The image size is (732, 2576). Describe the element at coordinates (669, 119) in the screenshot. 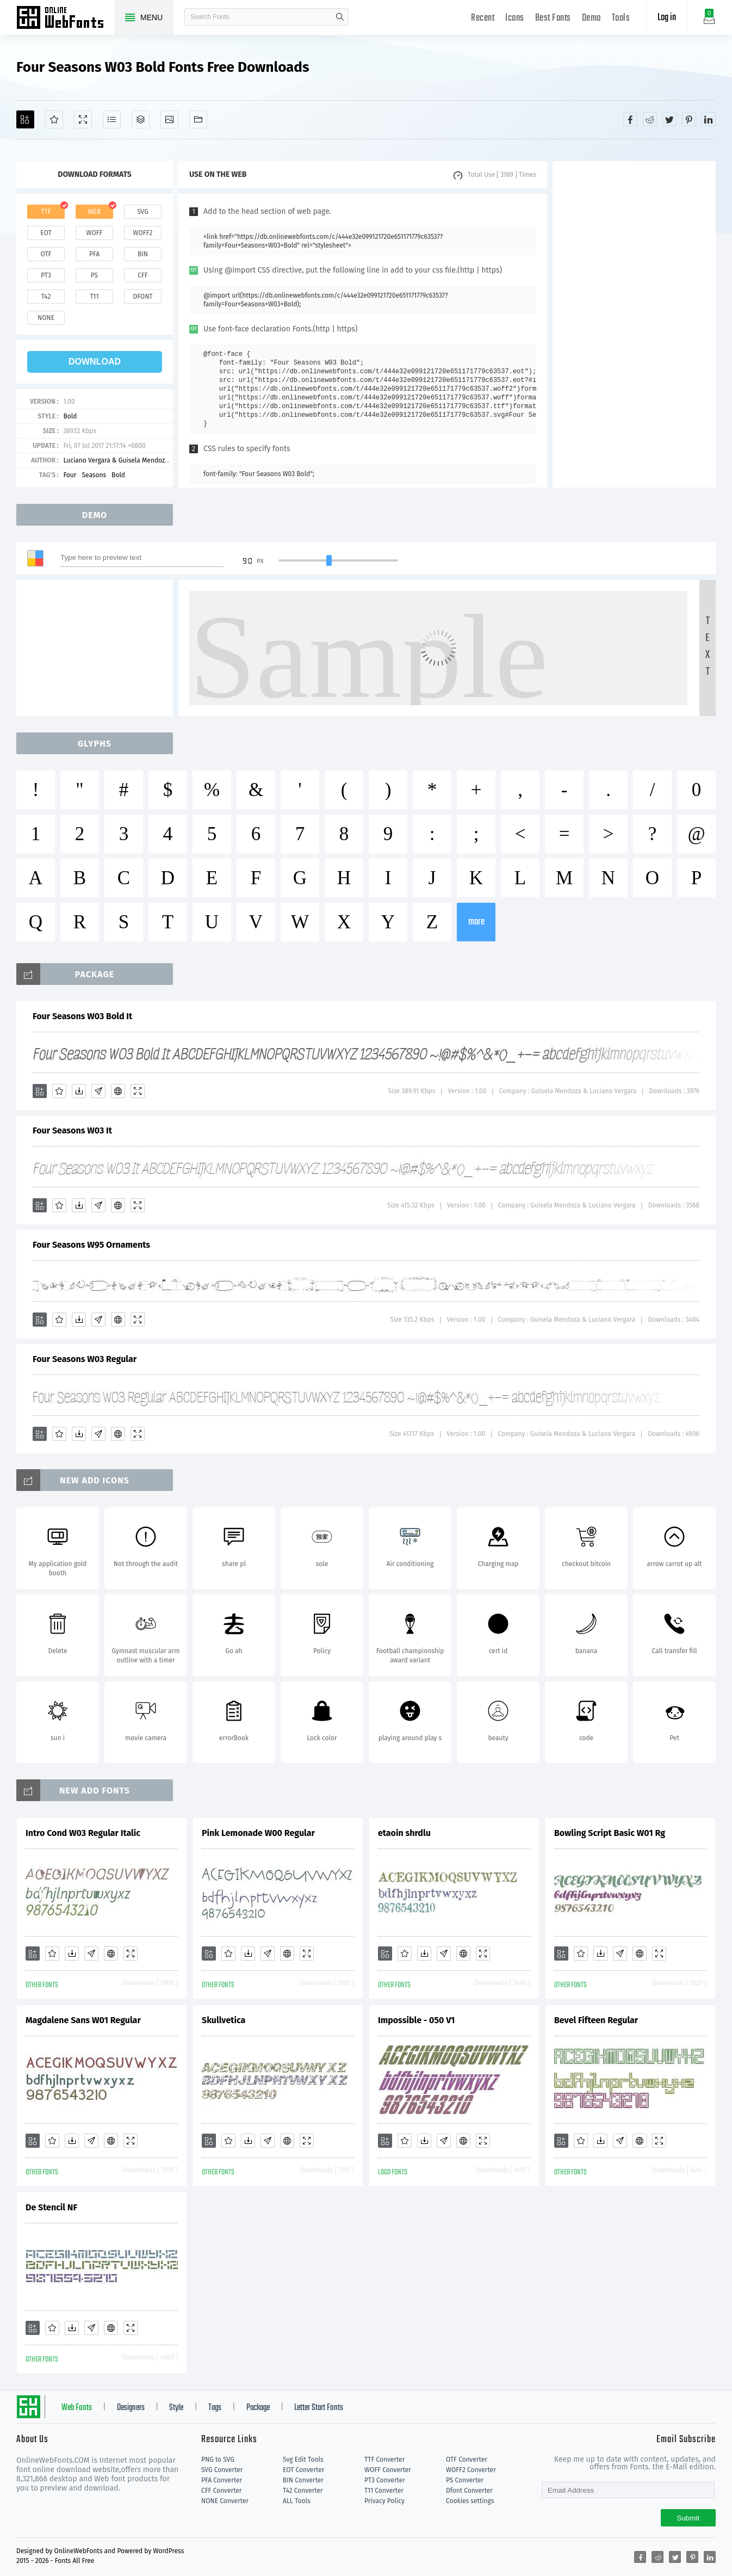

I see `[Share twitter]` at that location.